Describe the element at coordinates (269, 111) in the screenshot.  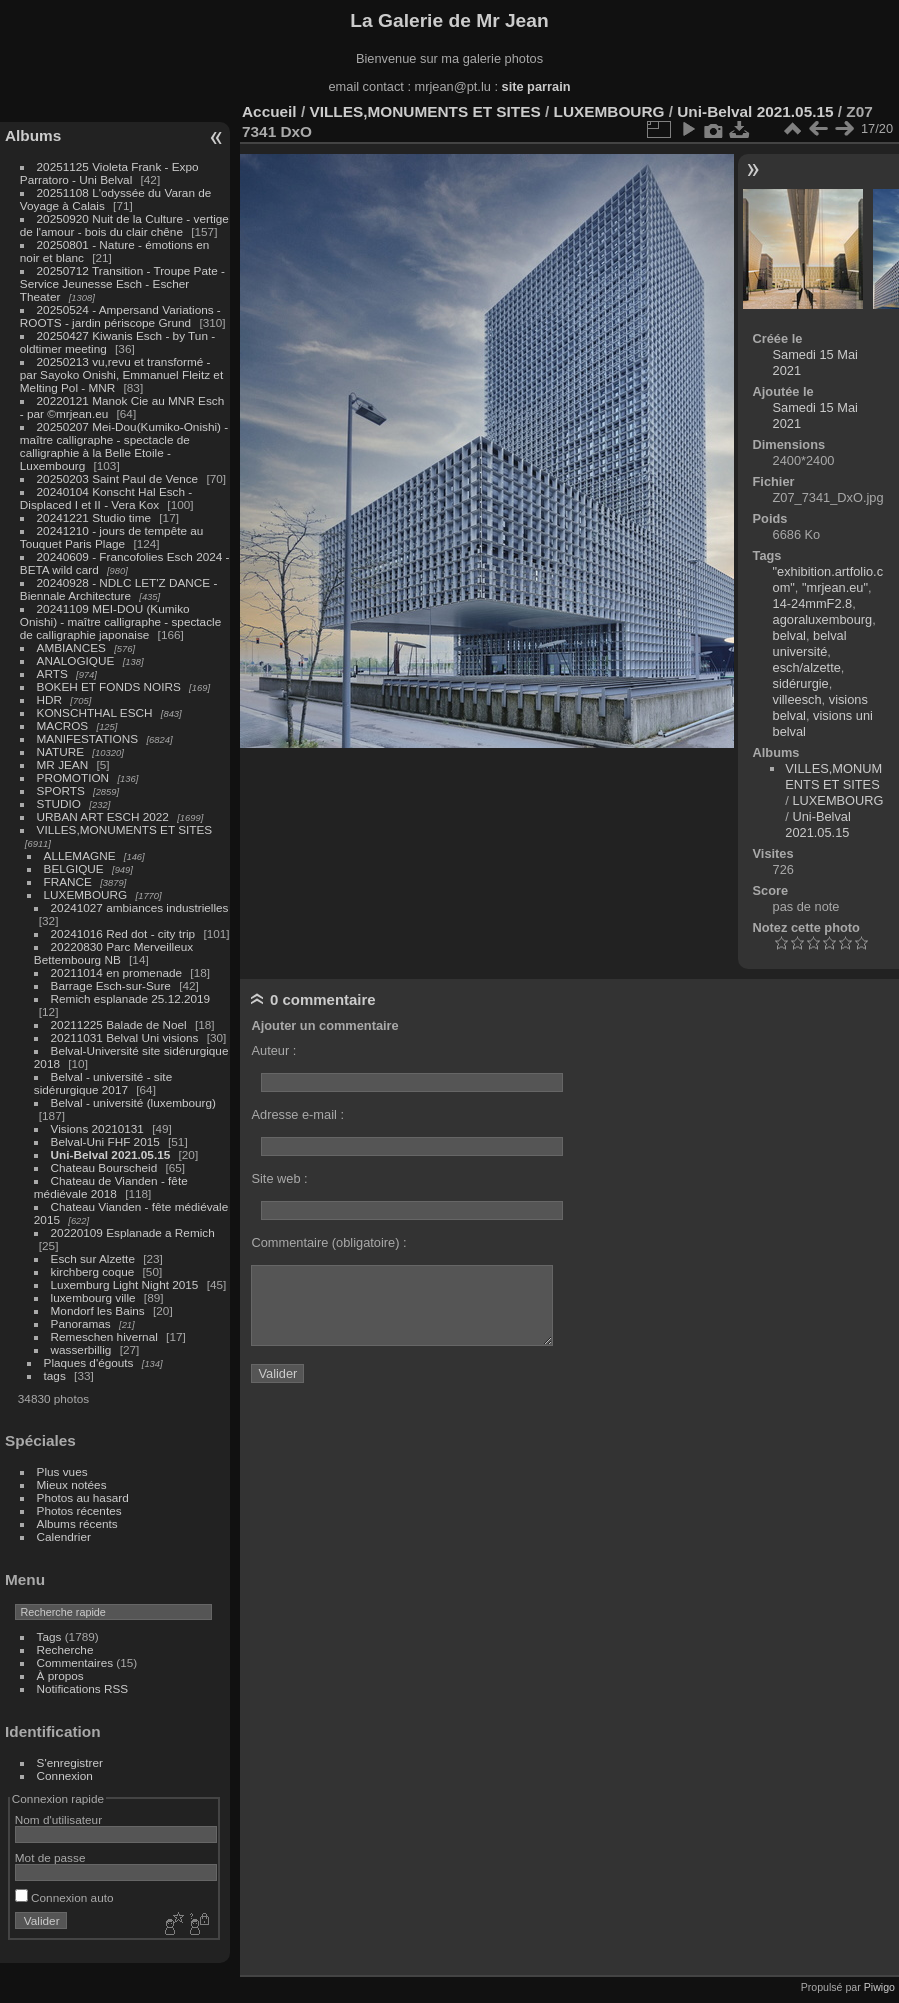
I see `Accueil` at that location.